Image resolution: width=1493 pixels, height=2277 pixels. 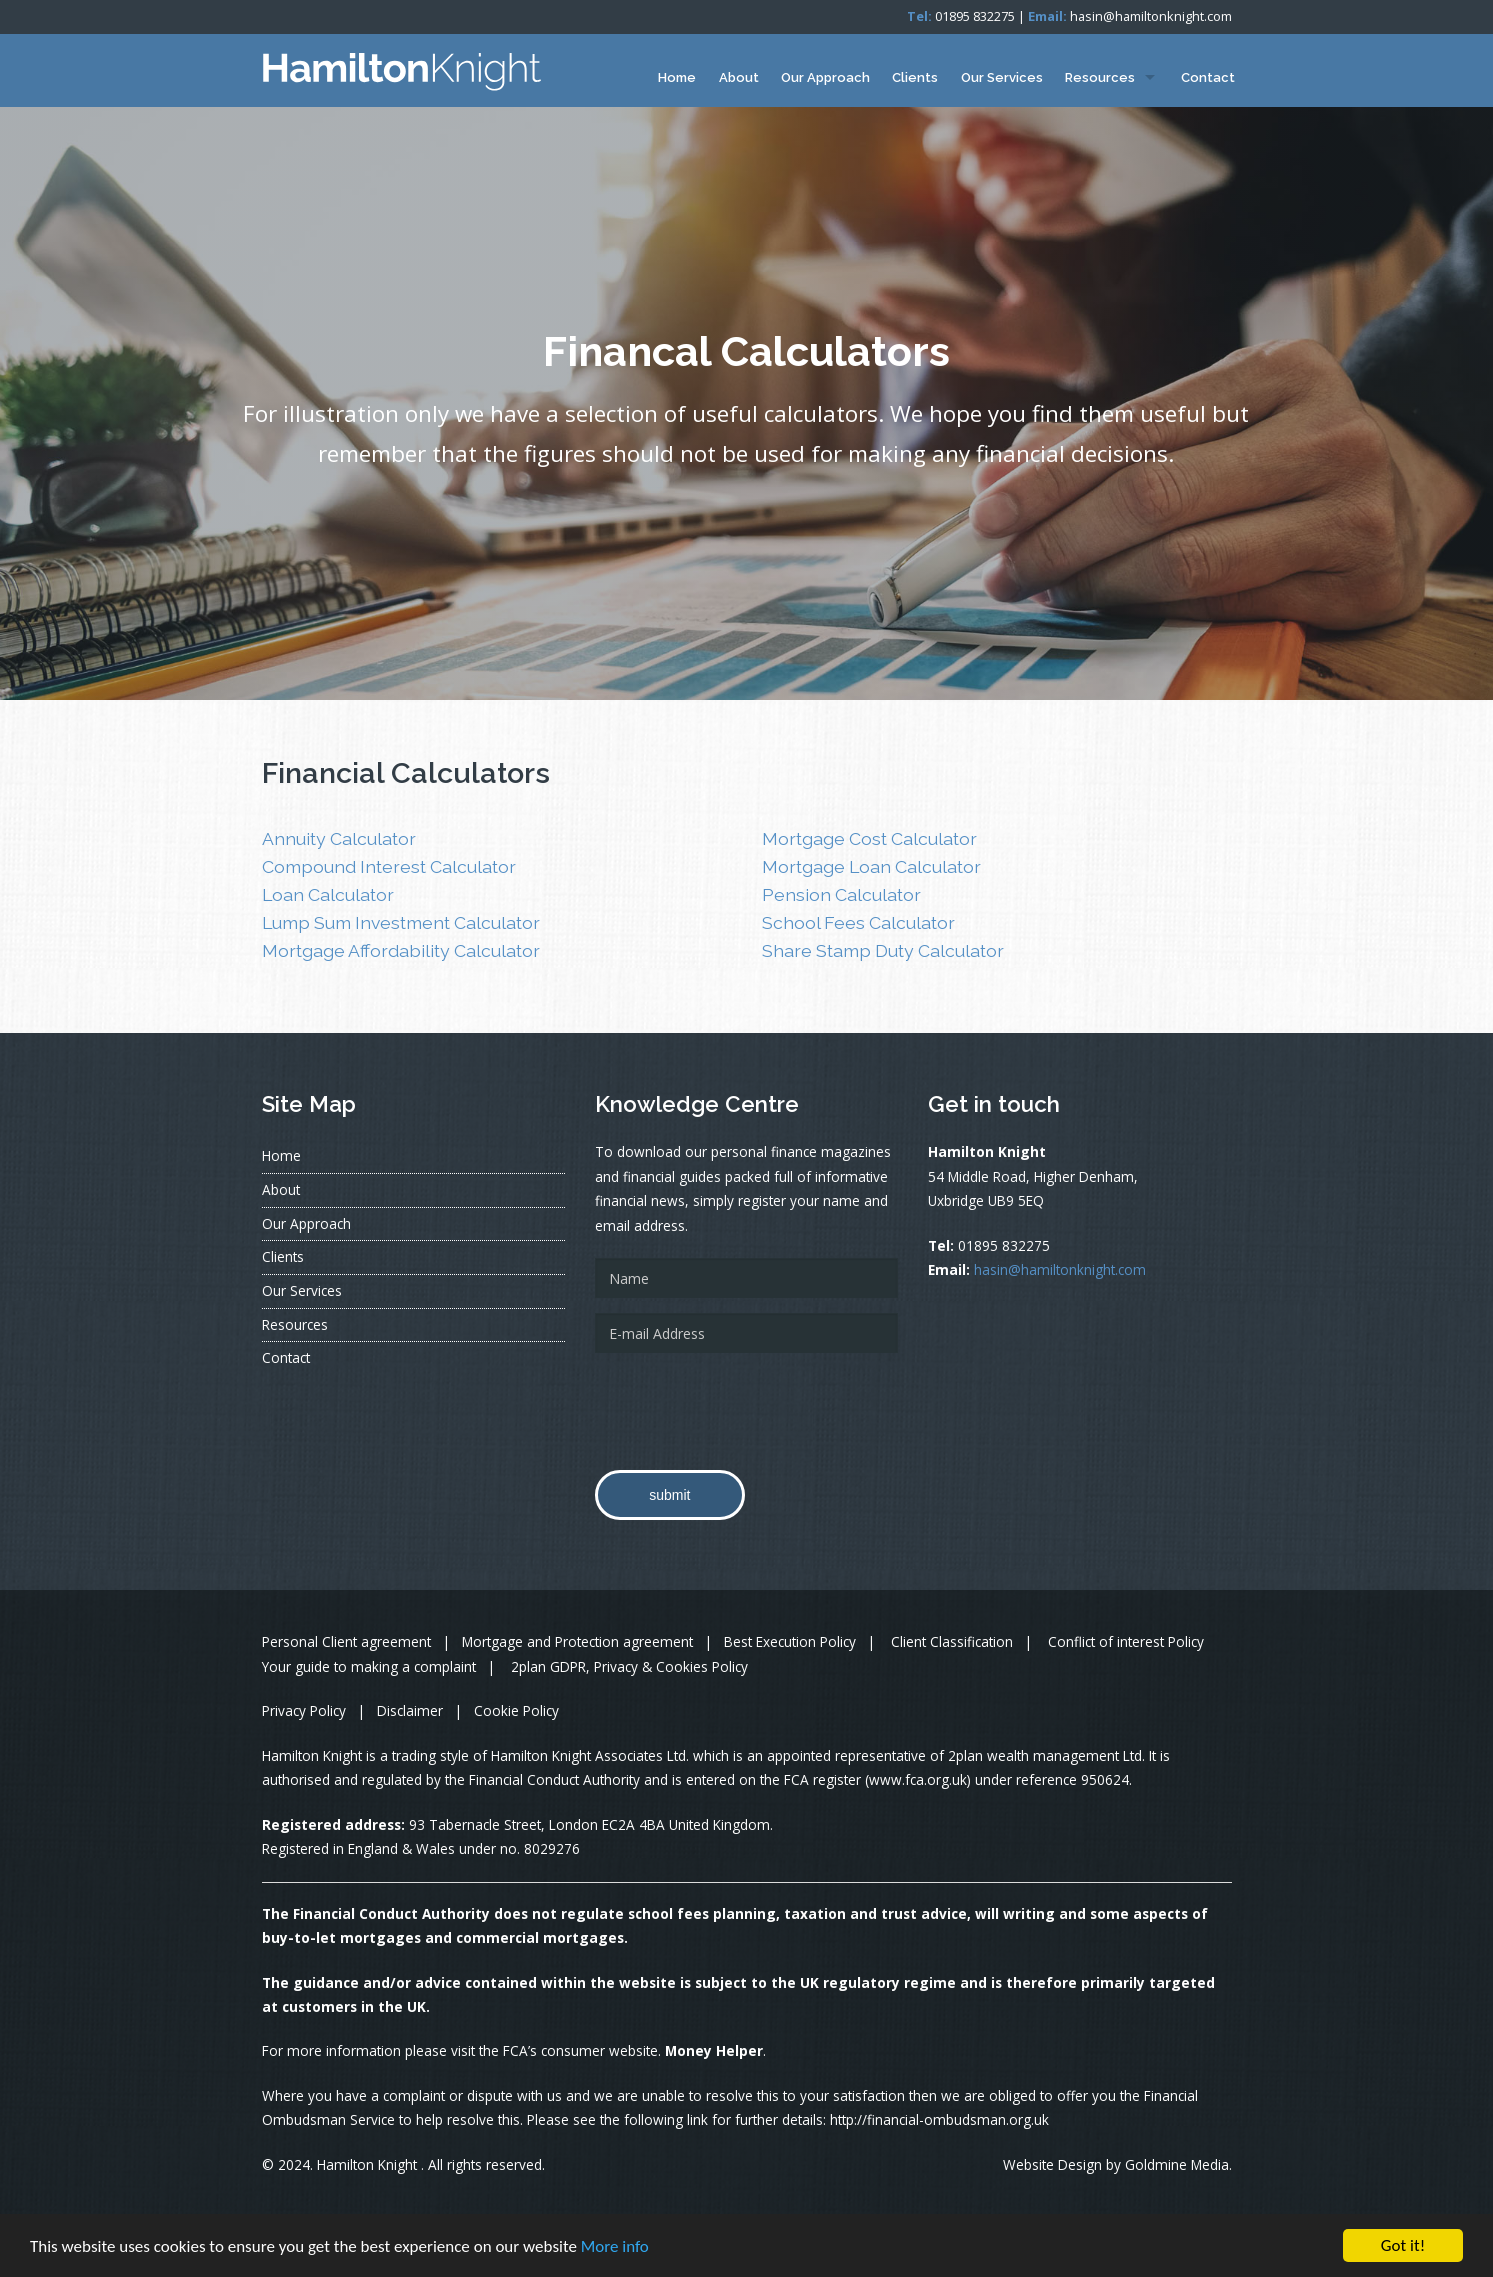 I want to click on www.fca.org.uk, so click(x=918, y=1779).